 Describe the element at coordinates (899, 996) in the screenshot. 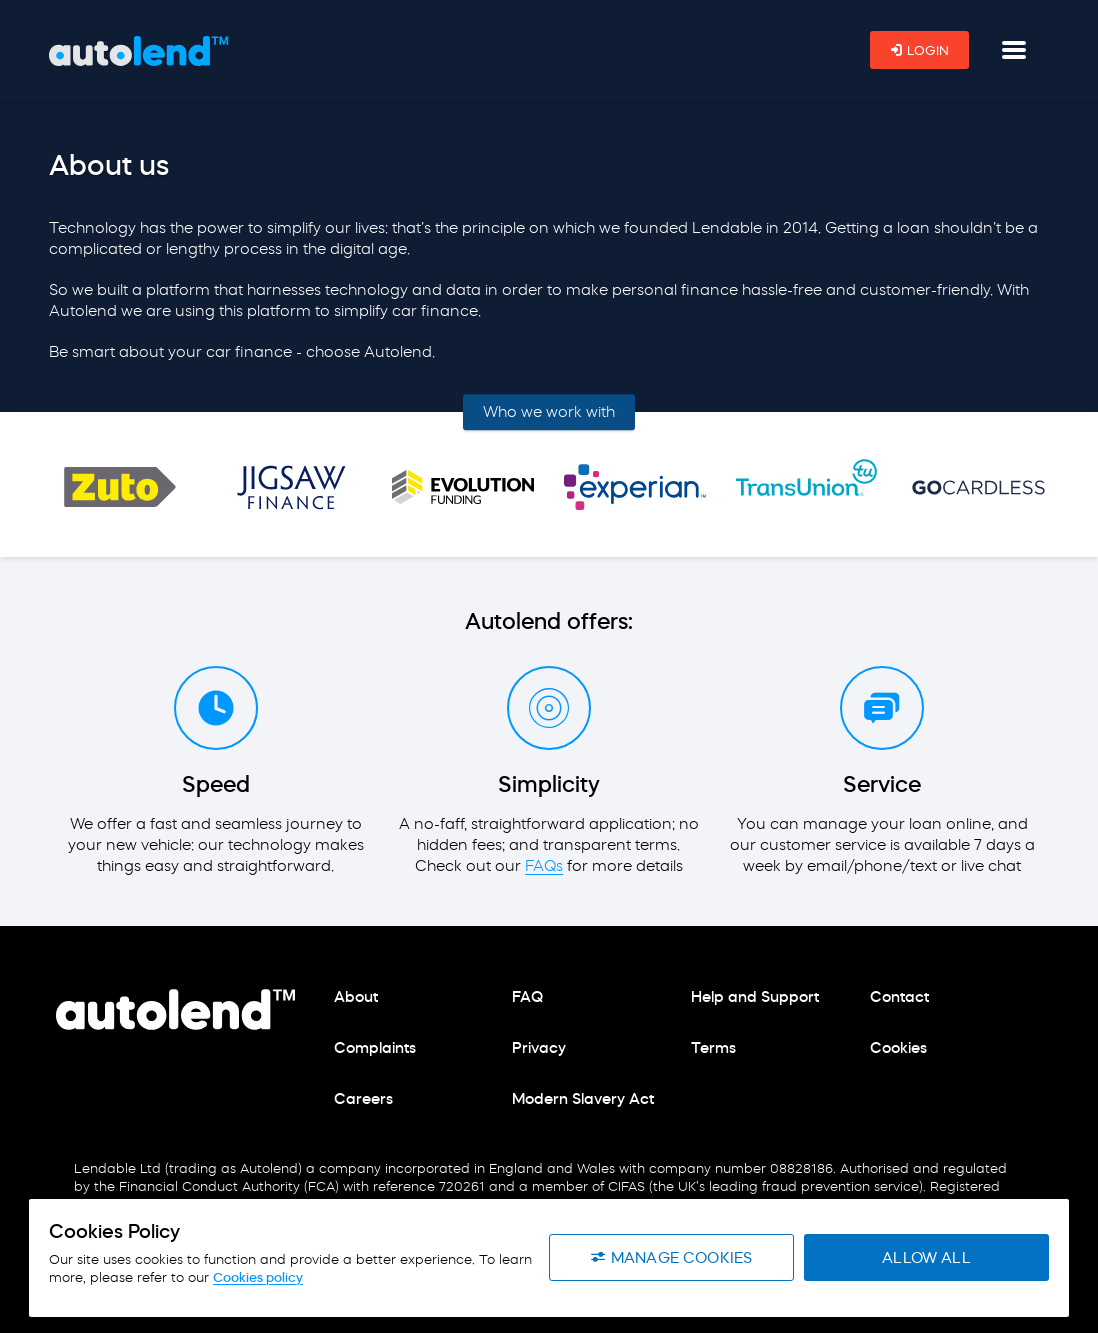

I see `Contact` at that location.